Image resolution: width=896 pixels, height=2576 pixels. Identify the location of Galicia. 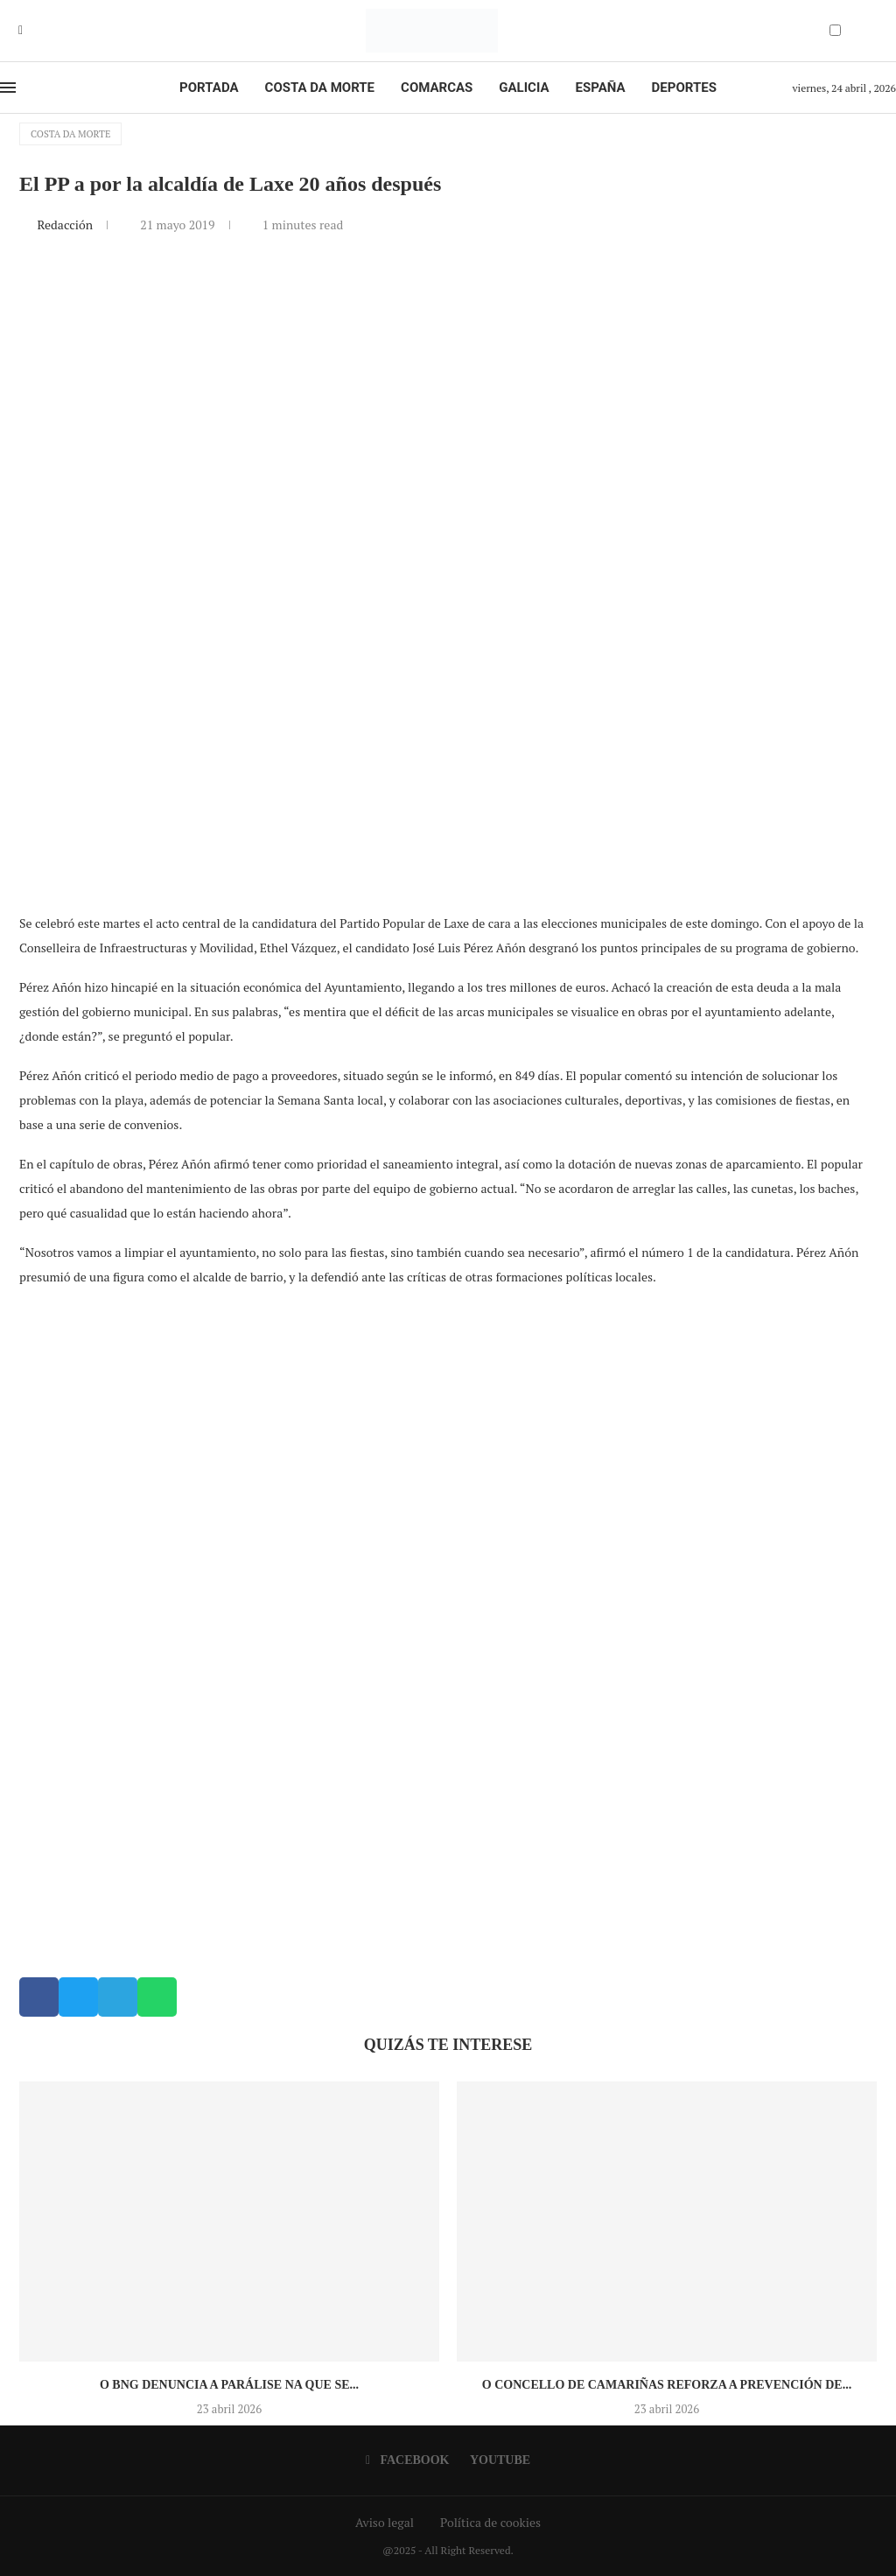
(524, 87).